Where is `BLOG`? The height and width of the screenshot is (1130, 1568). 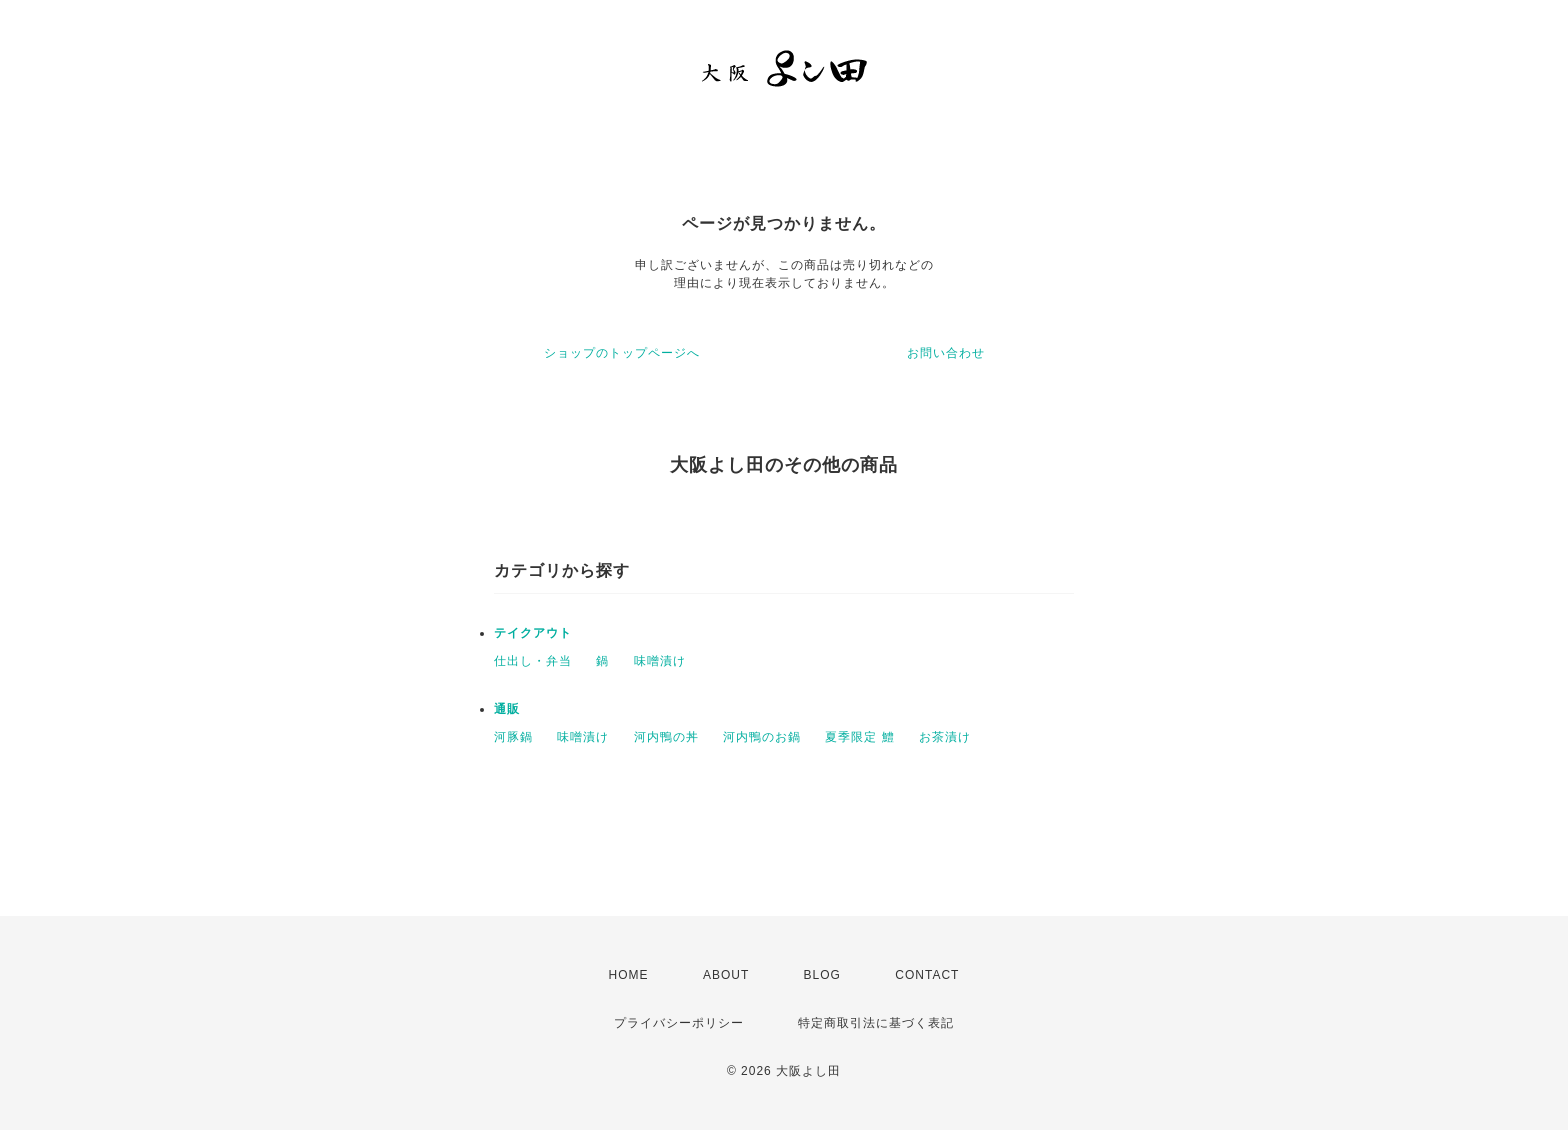
BLOG is located at coordinates (822, 975).